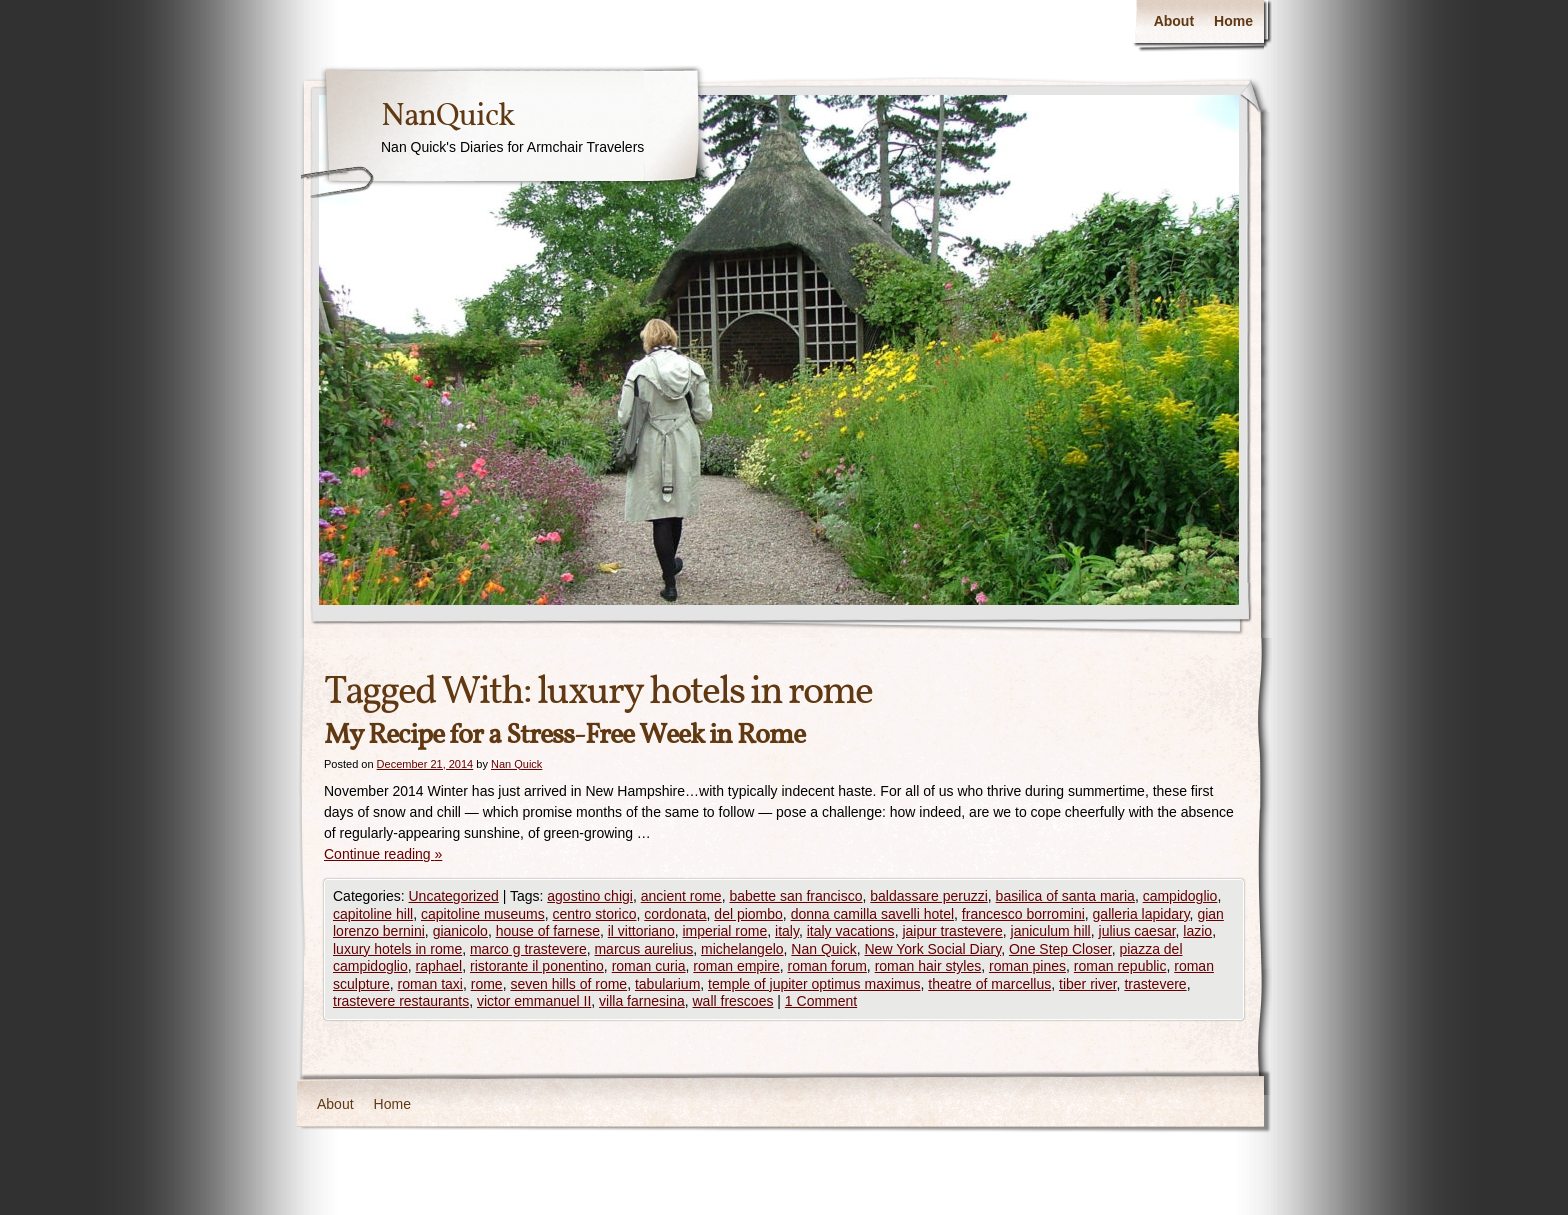 The width and height of the screenshot is (1568, 1215). What do you see at coordinates (675, 914) in the screenshot?
I see `cordonata` at bounding box center [675, 914].